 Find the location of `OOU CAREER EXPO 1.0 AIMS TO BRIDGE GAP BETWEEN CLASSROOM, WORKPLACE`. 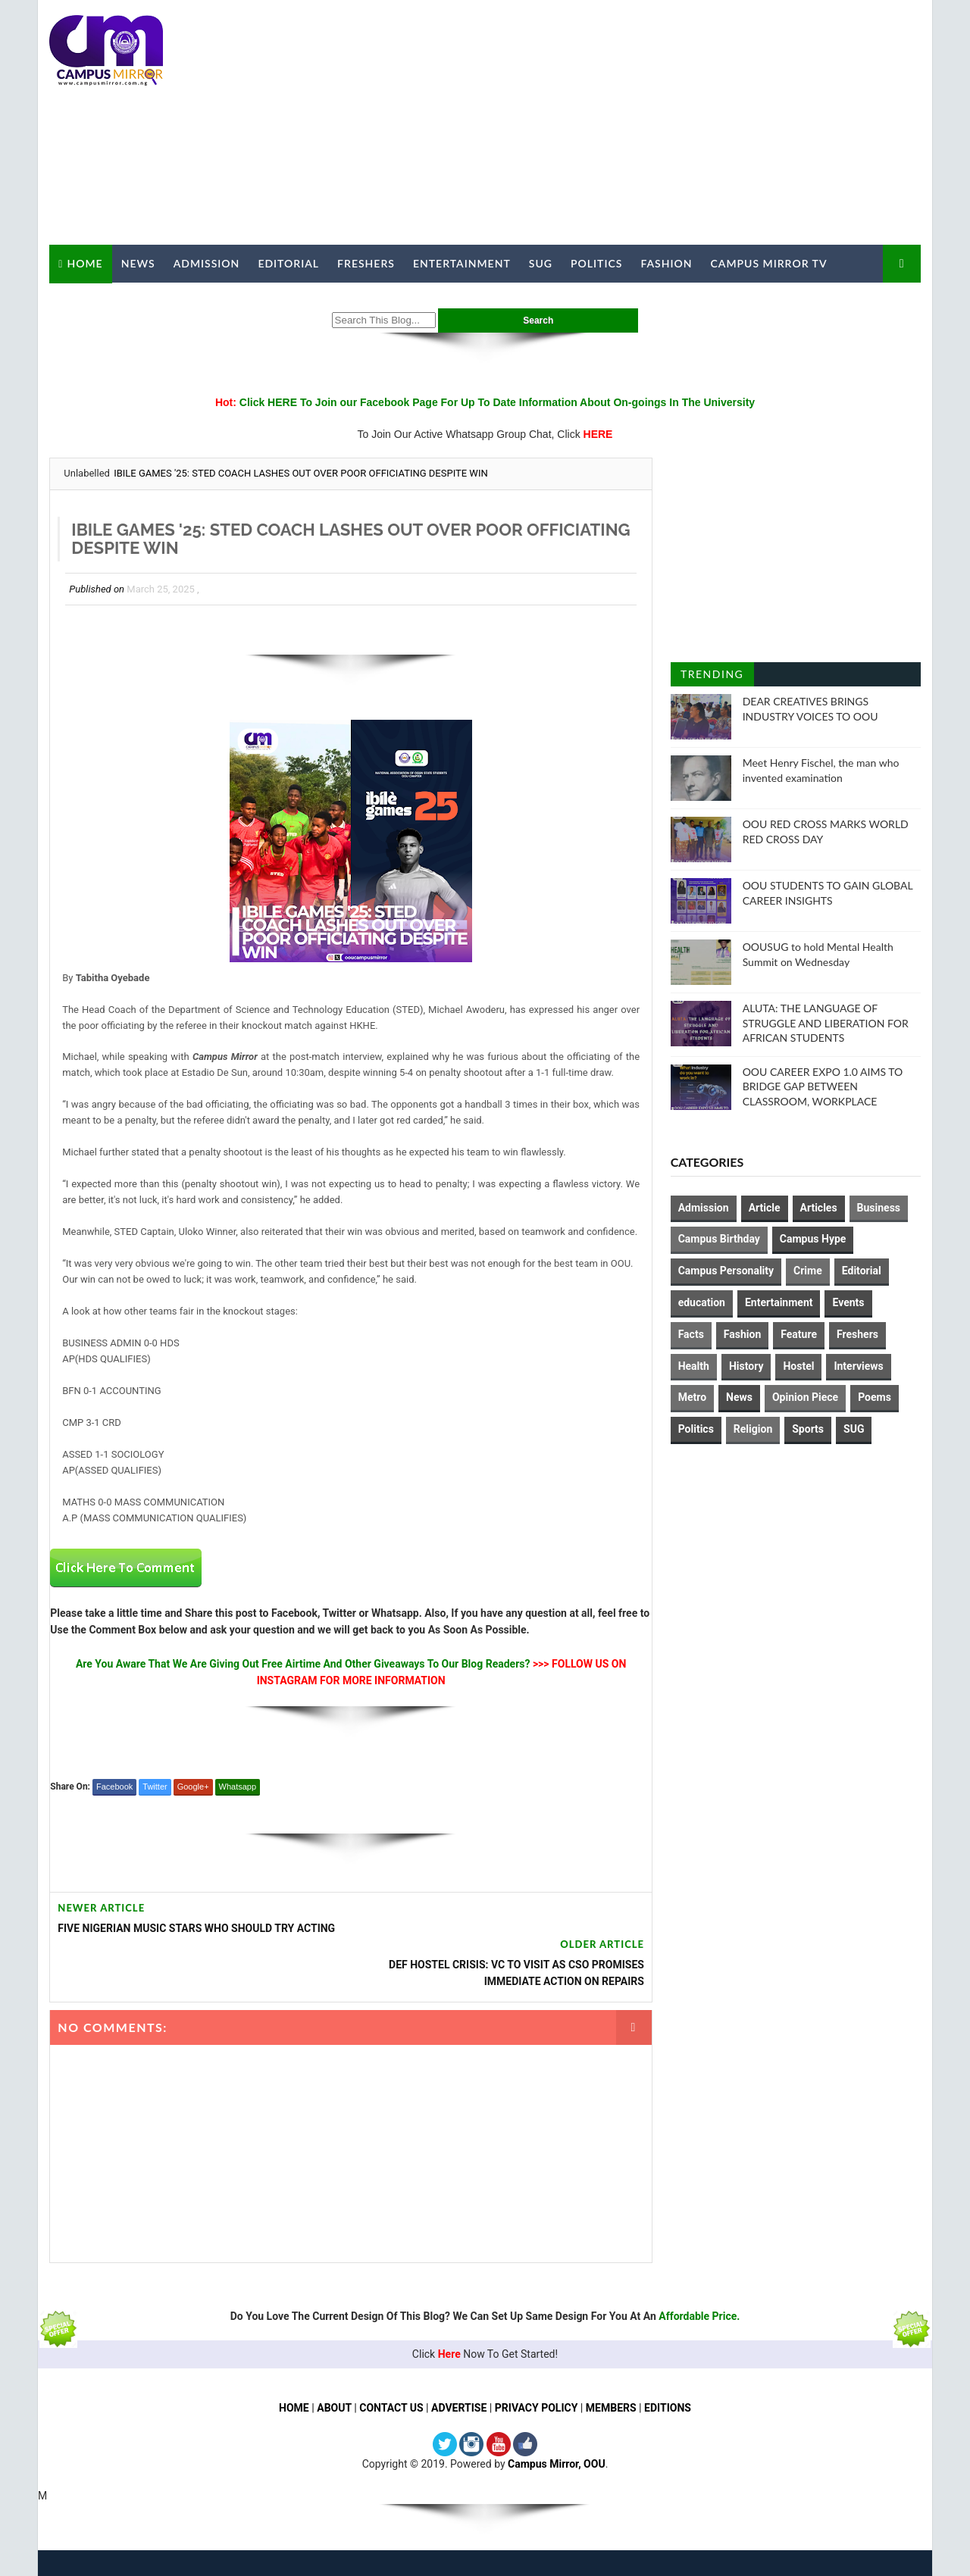

OOU CAREER EXPO 1.0 AIMS TO BRIDGE GAP BETWEEN CLASSROOM, WORKPLACE is located at coordinates (823, 1085).